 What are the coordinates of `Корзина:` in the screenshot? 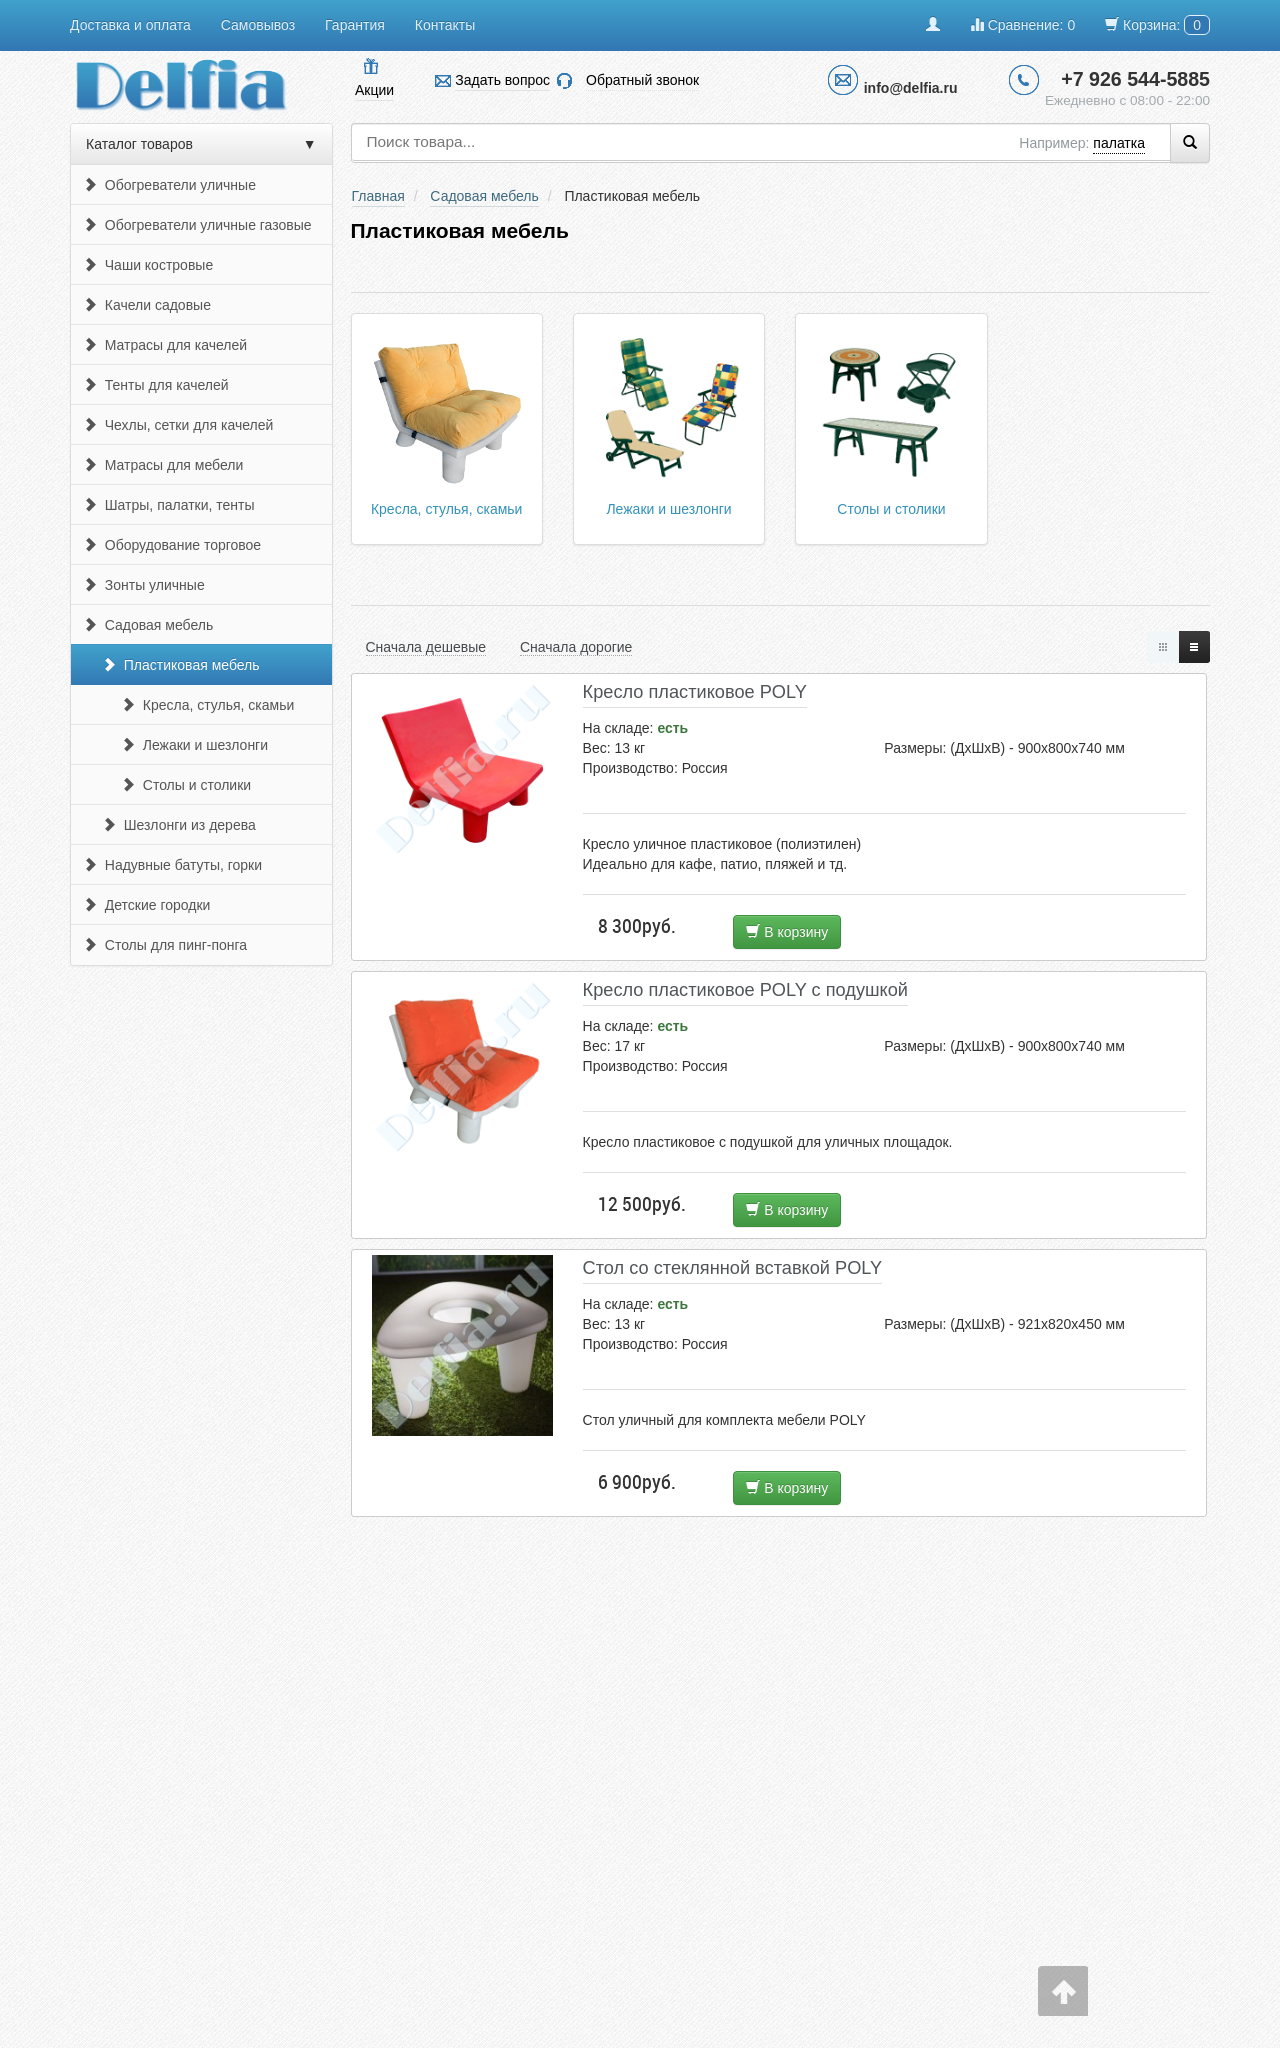 It's located at (1157, 25).